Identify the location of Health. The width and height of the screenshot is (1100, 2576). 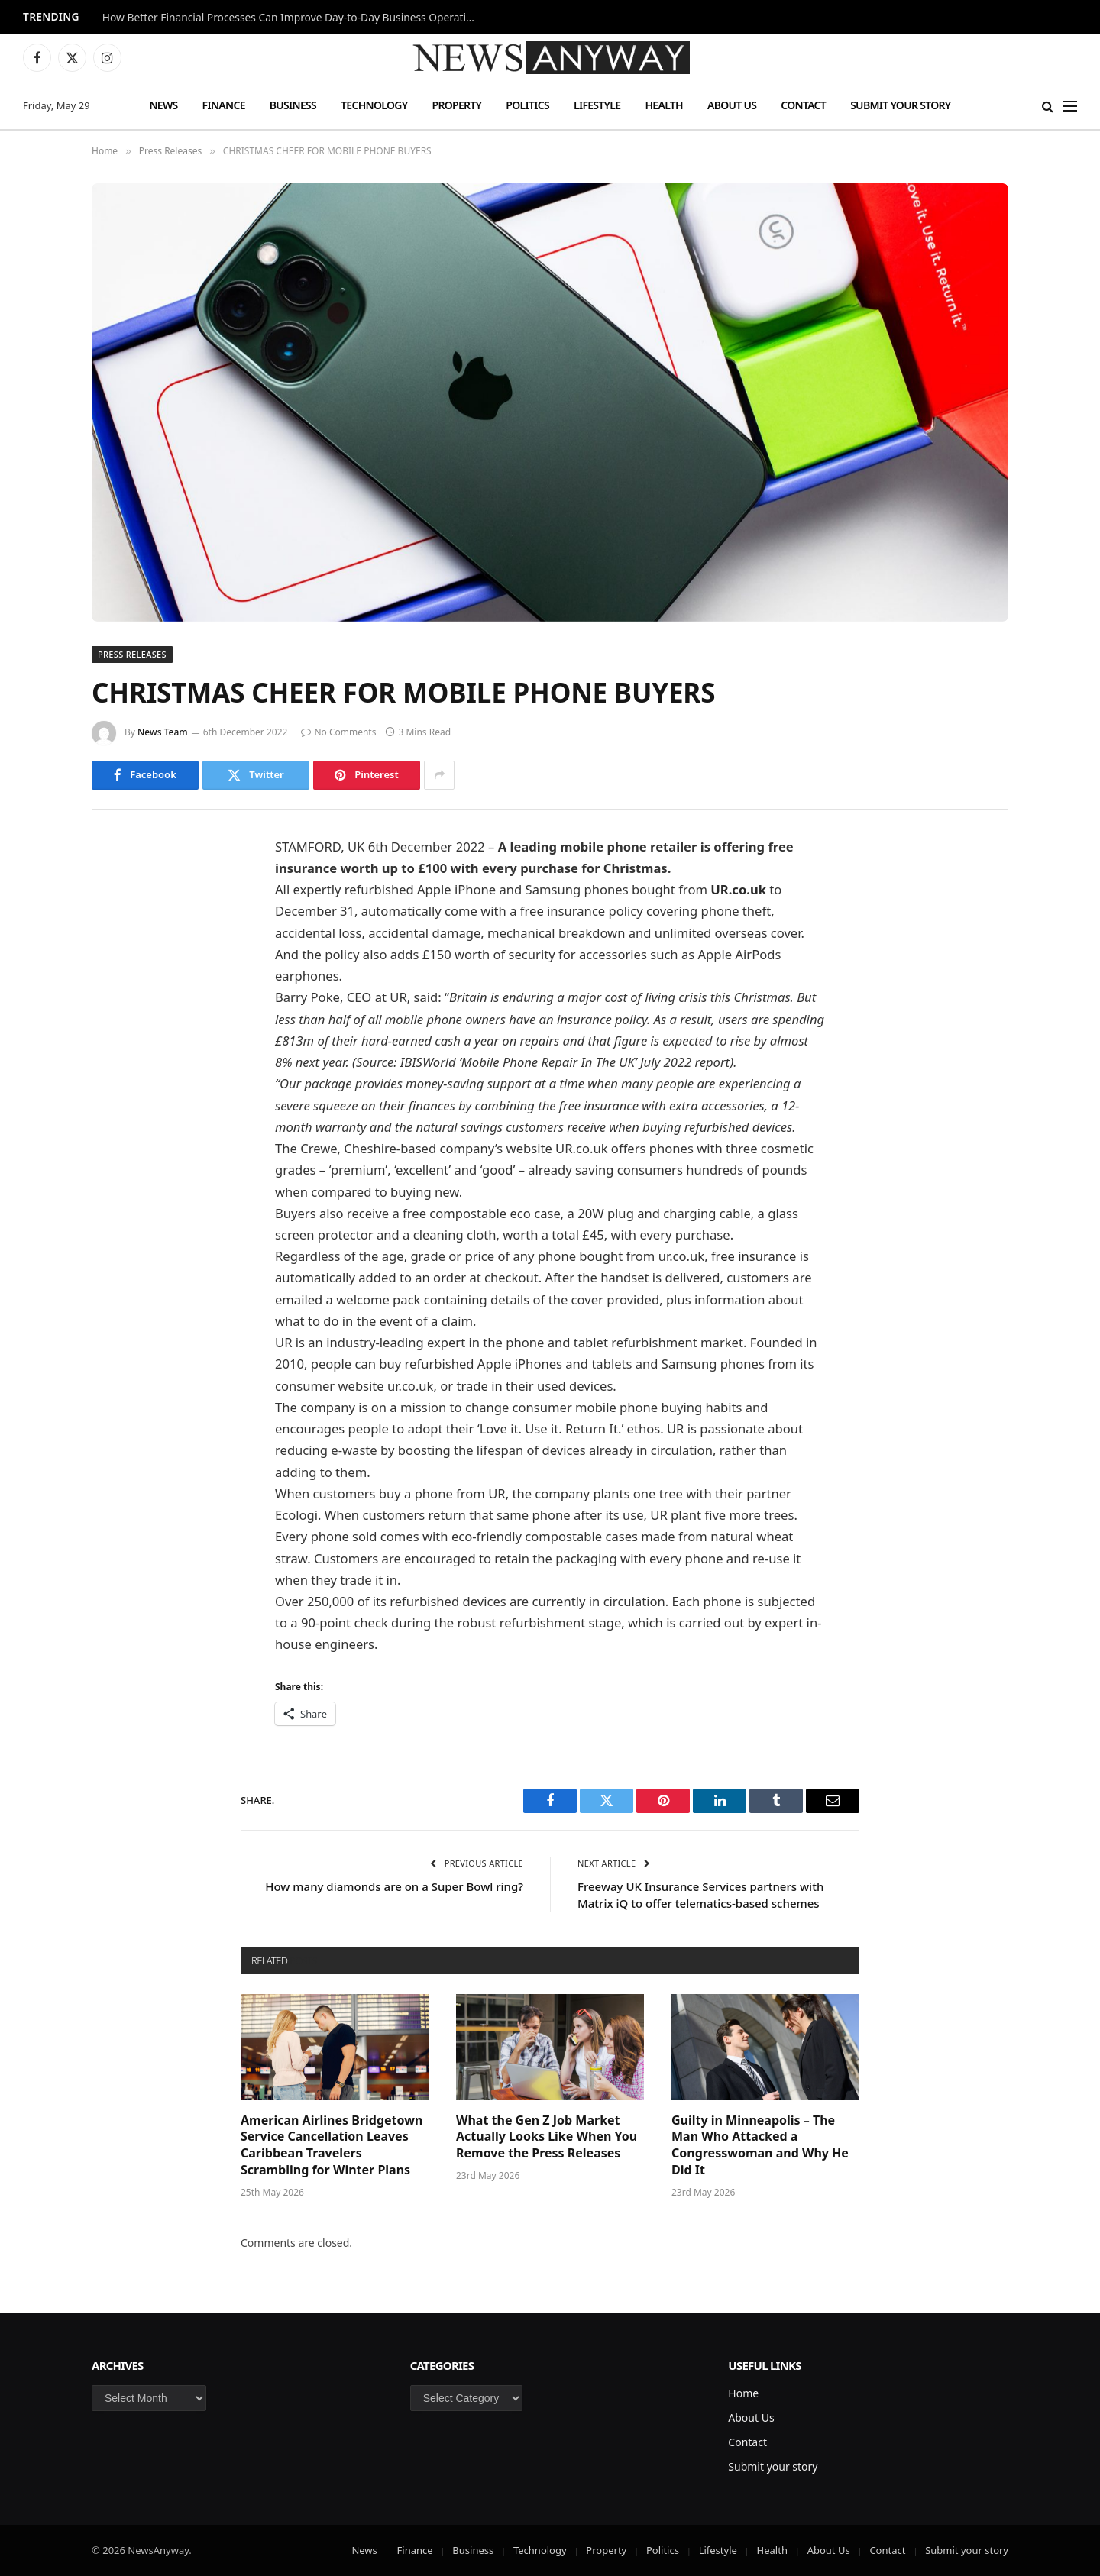
(664, 105).